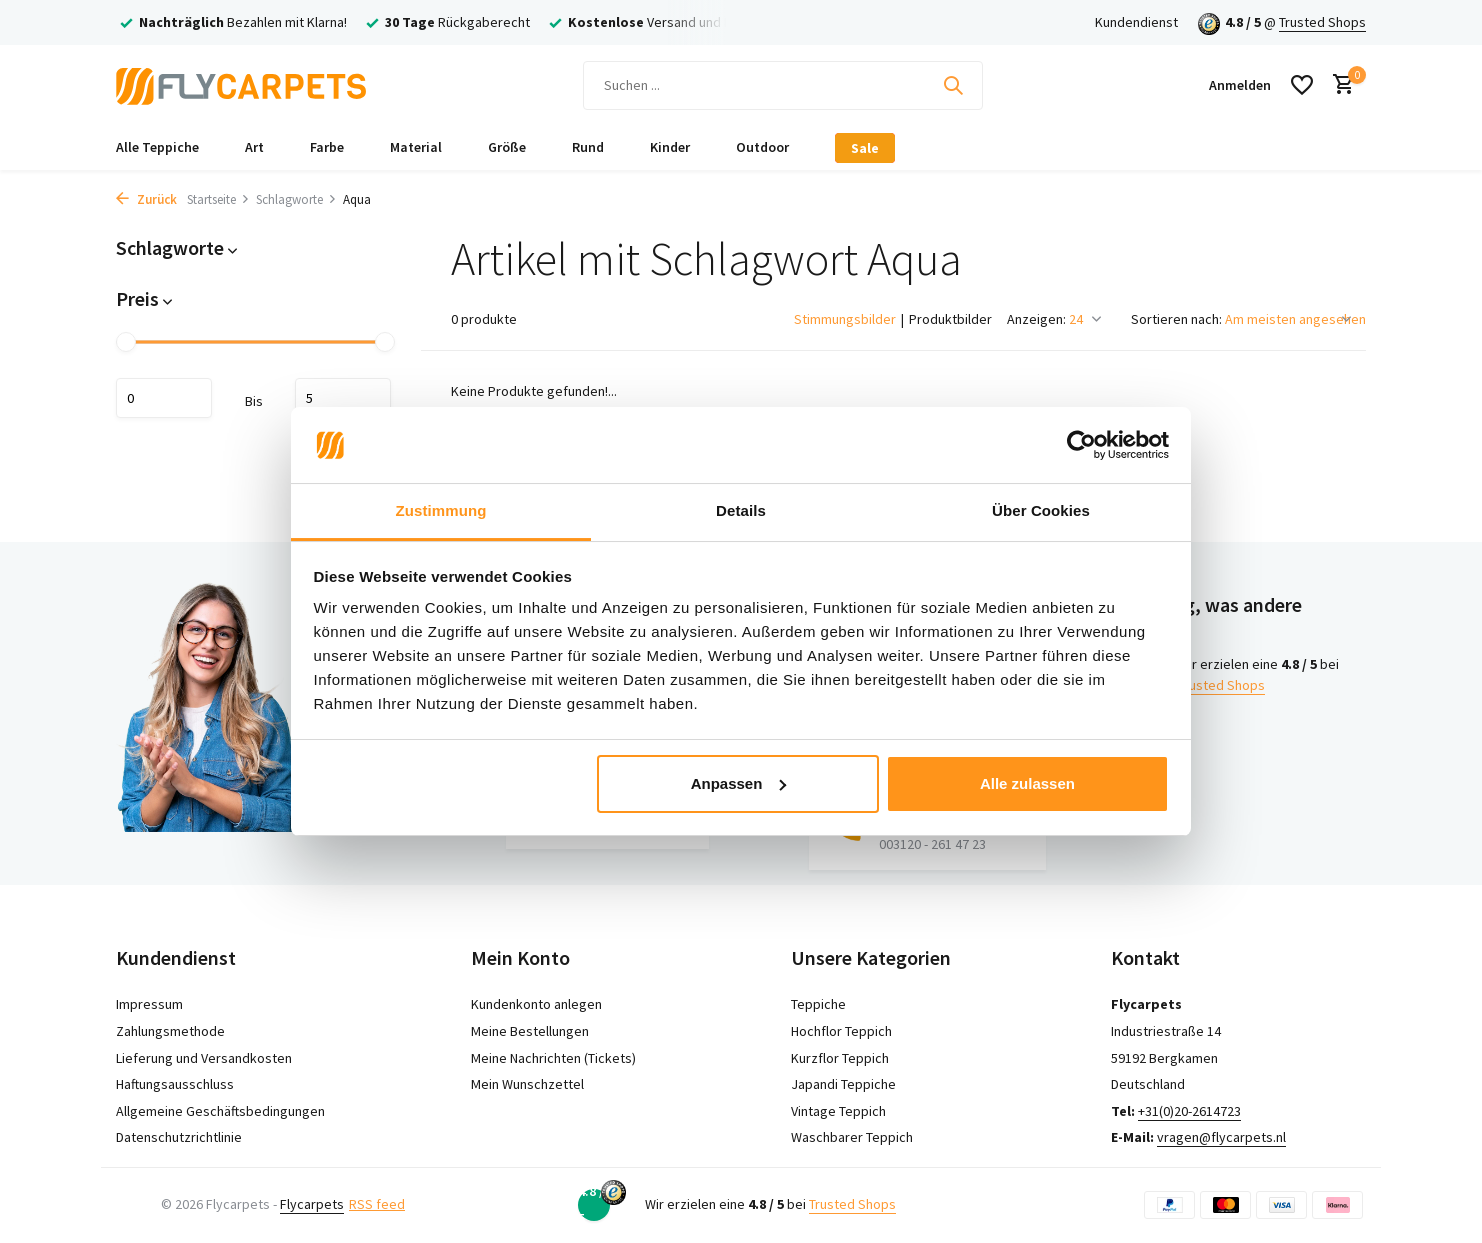  What do you see at coordinates (204, 1058) in the screenshot?
I see `Lieferung und Versandkosten` at bounding box center [204, 1058].